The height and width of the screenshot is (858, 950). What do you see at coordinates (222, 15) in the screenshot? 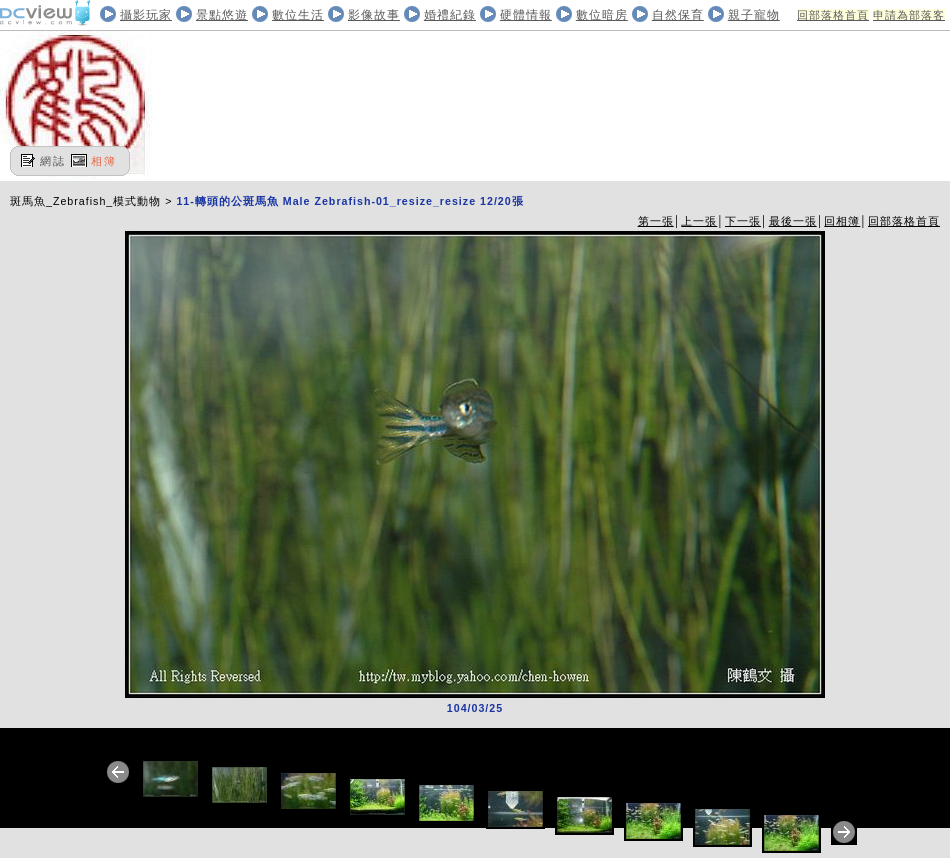
I see `景點悠遊` at bounding box center [222, 15].